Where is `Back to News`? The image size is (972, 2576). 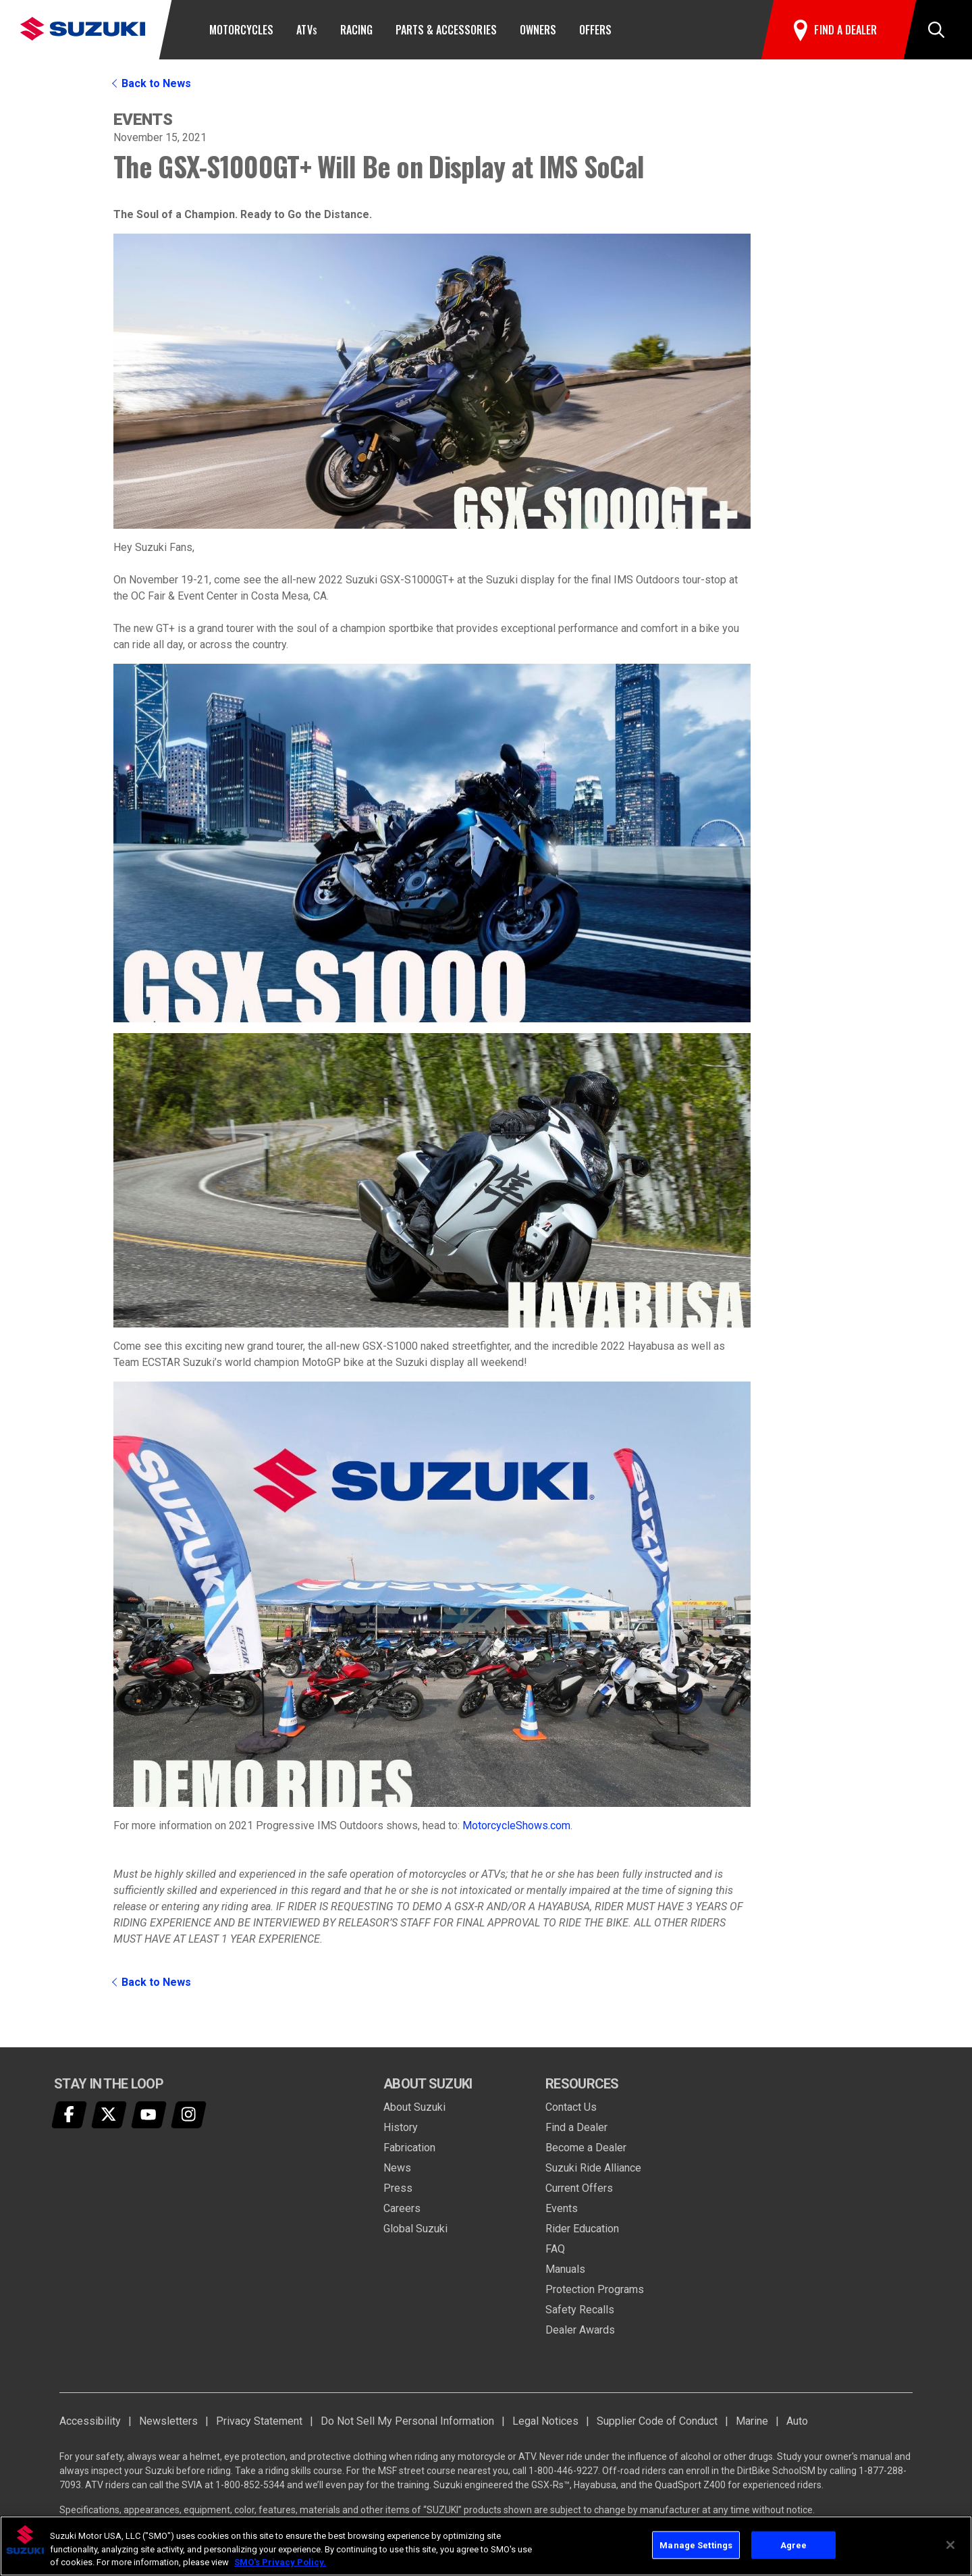
Back to News is located at coordinates (156, 83).